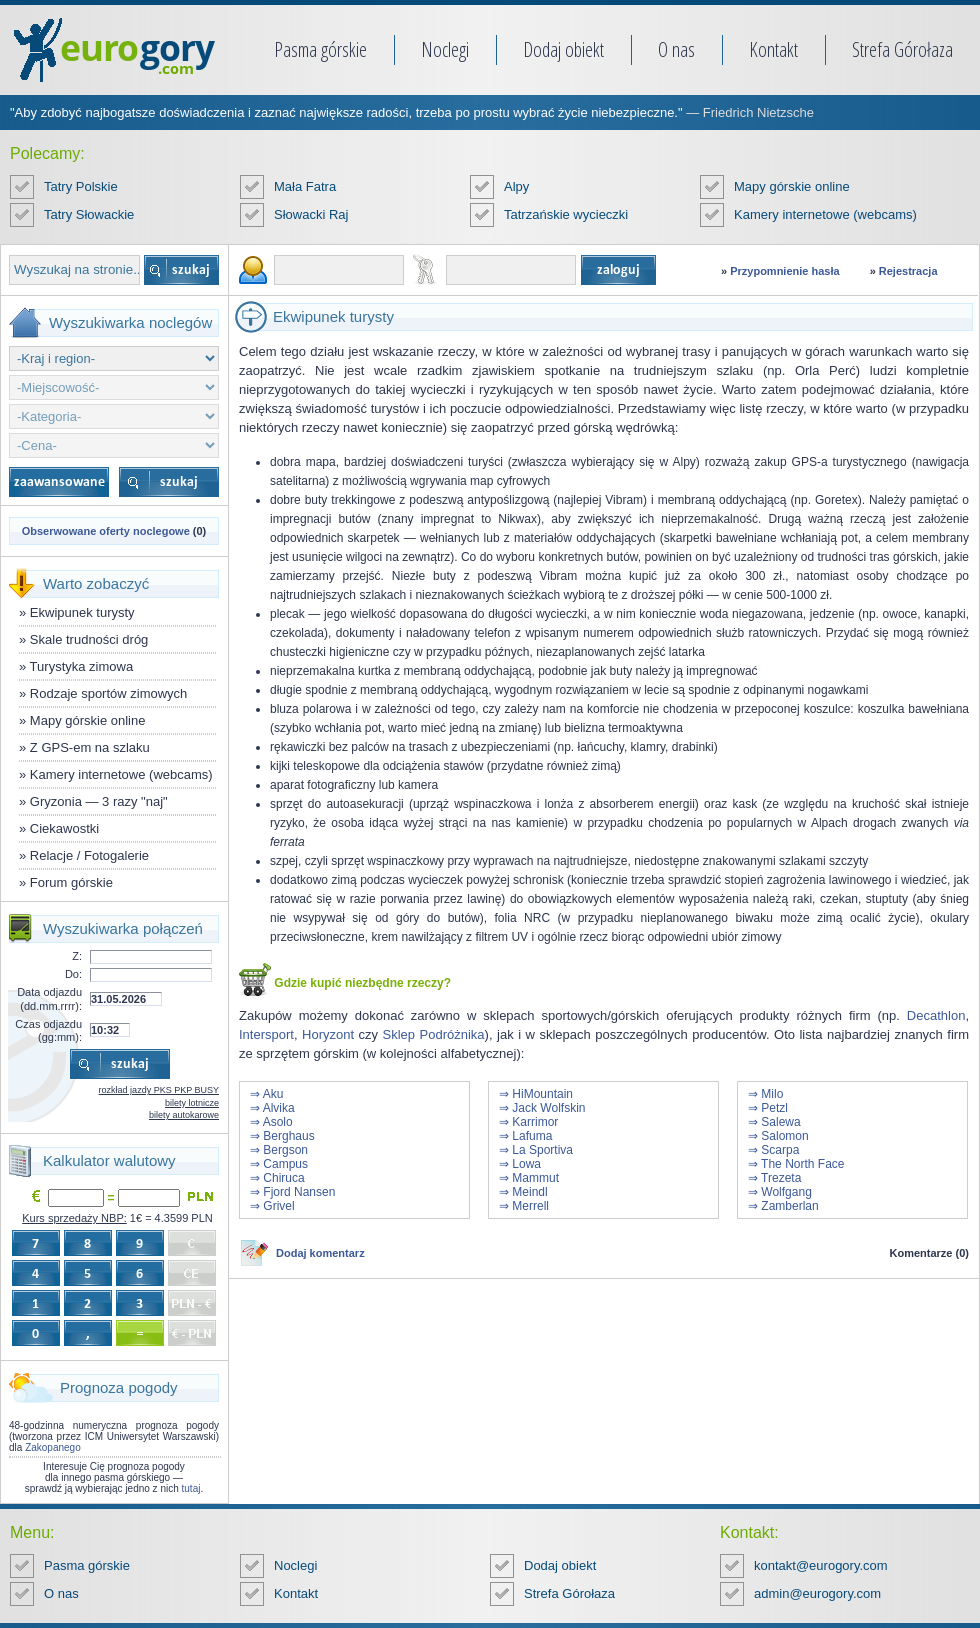 The width and height of the screenshot is (980, 1628). What do you see at coordinates (768, 1108) in the screenshot?
I see `⇒ Petzl` at bounding box center [768, 1108].